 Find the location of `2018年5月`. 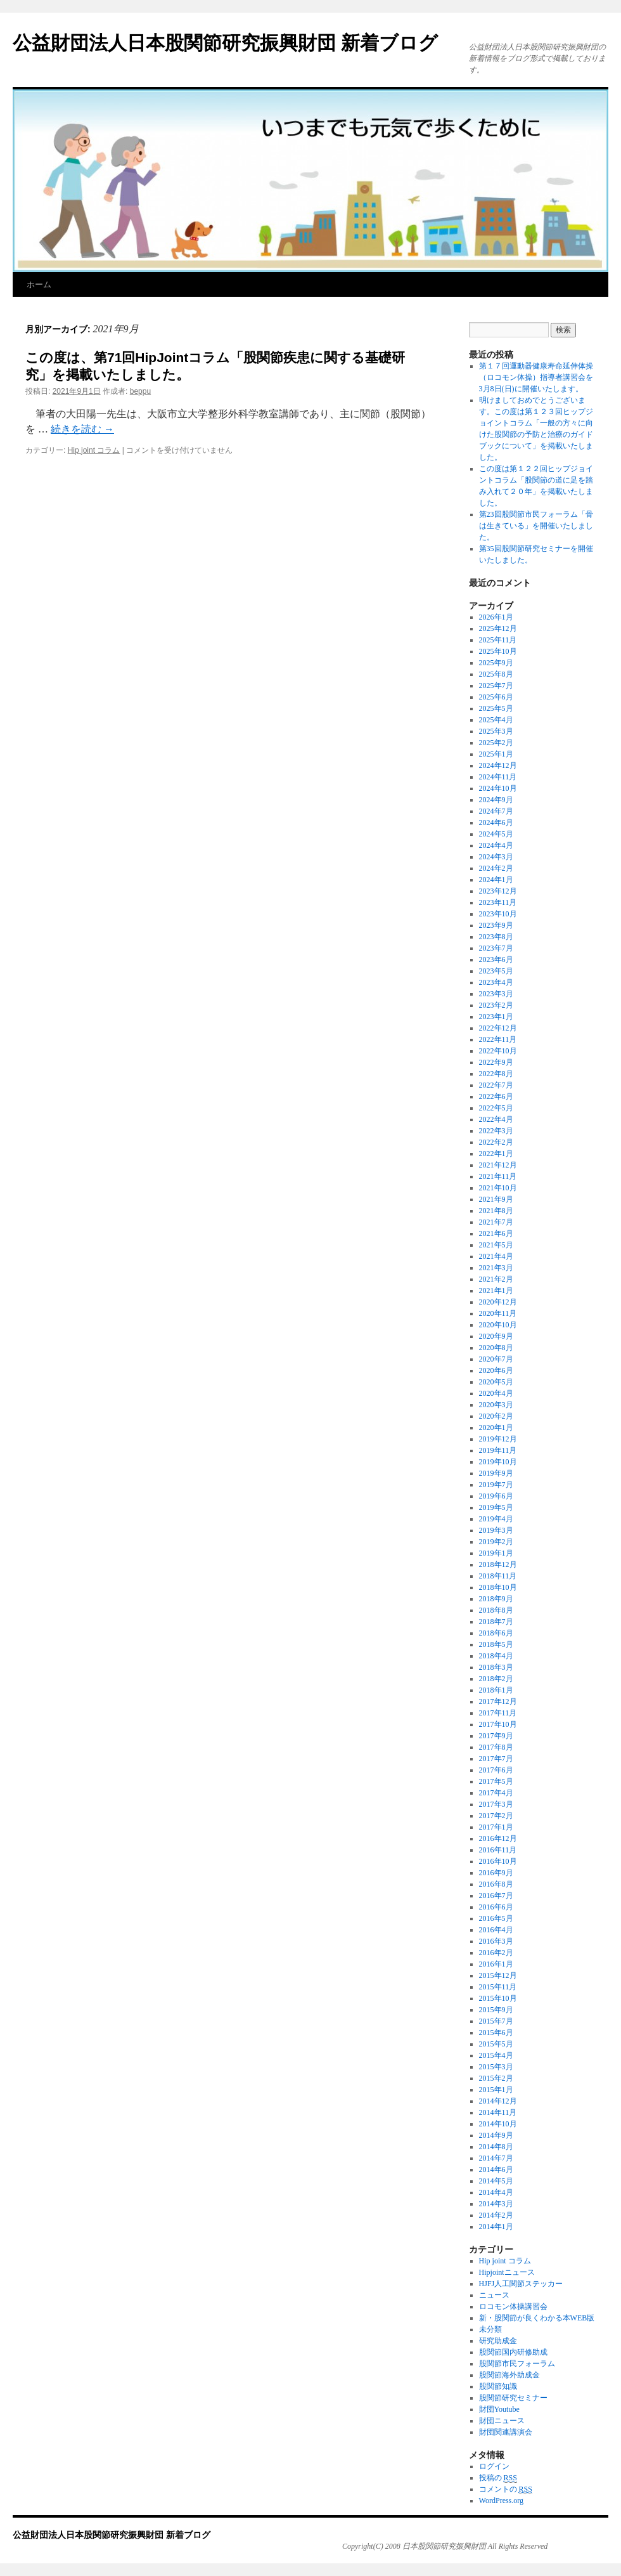

2018年5月 is located at coordinates (496, 1644).